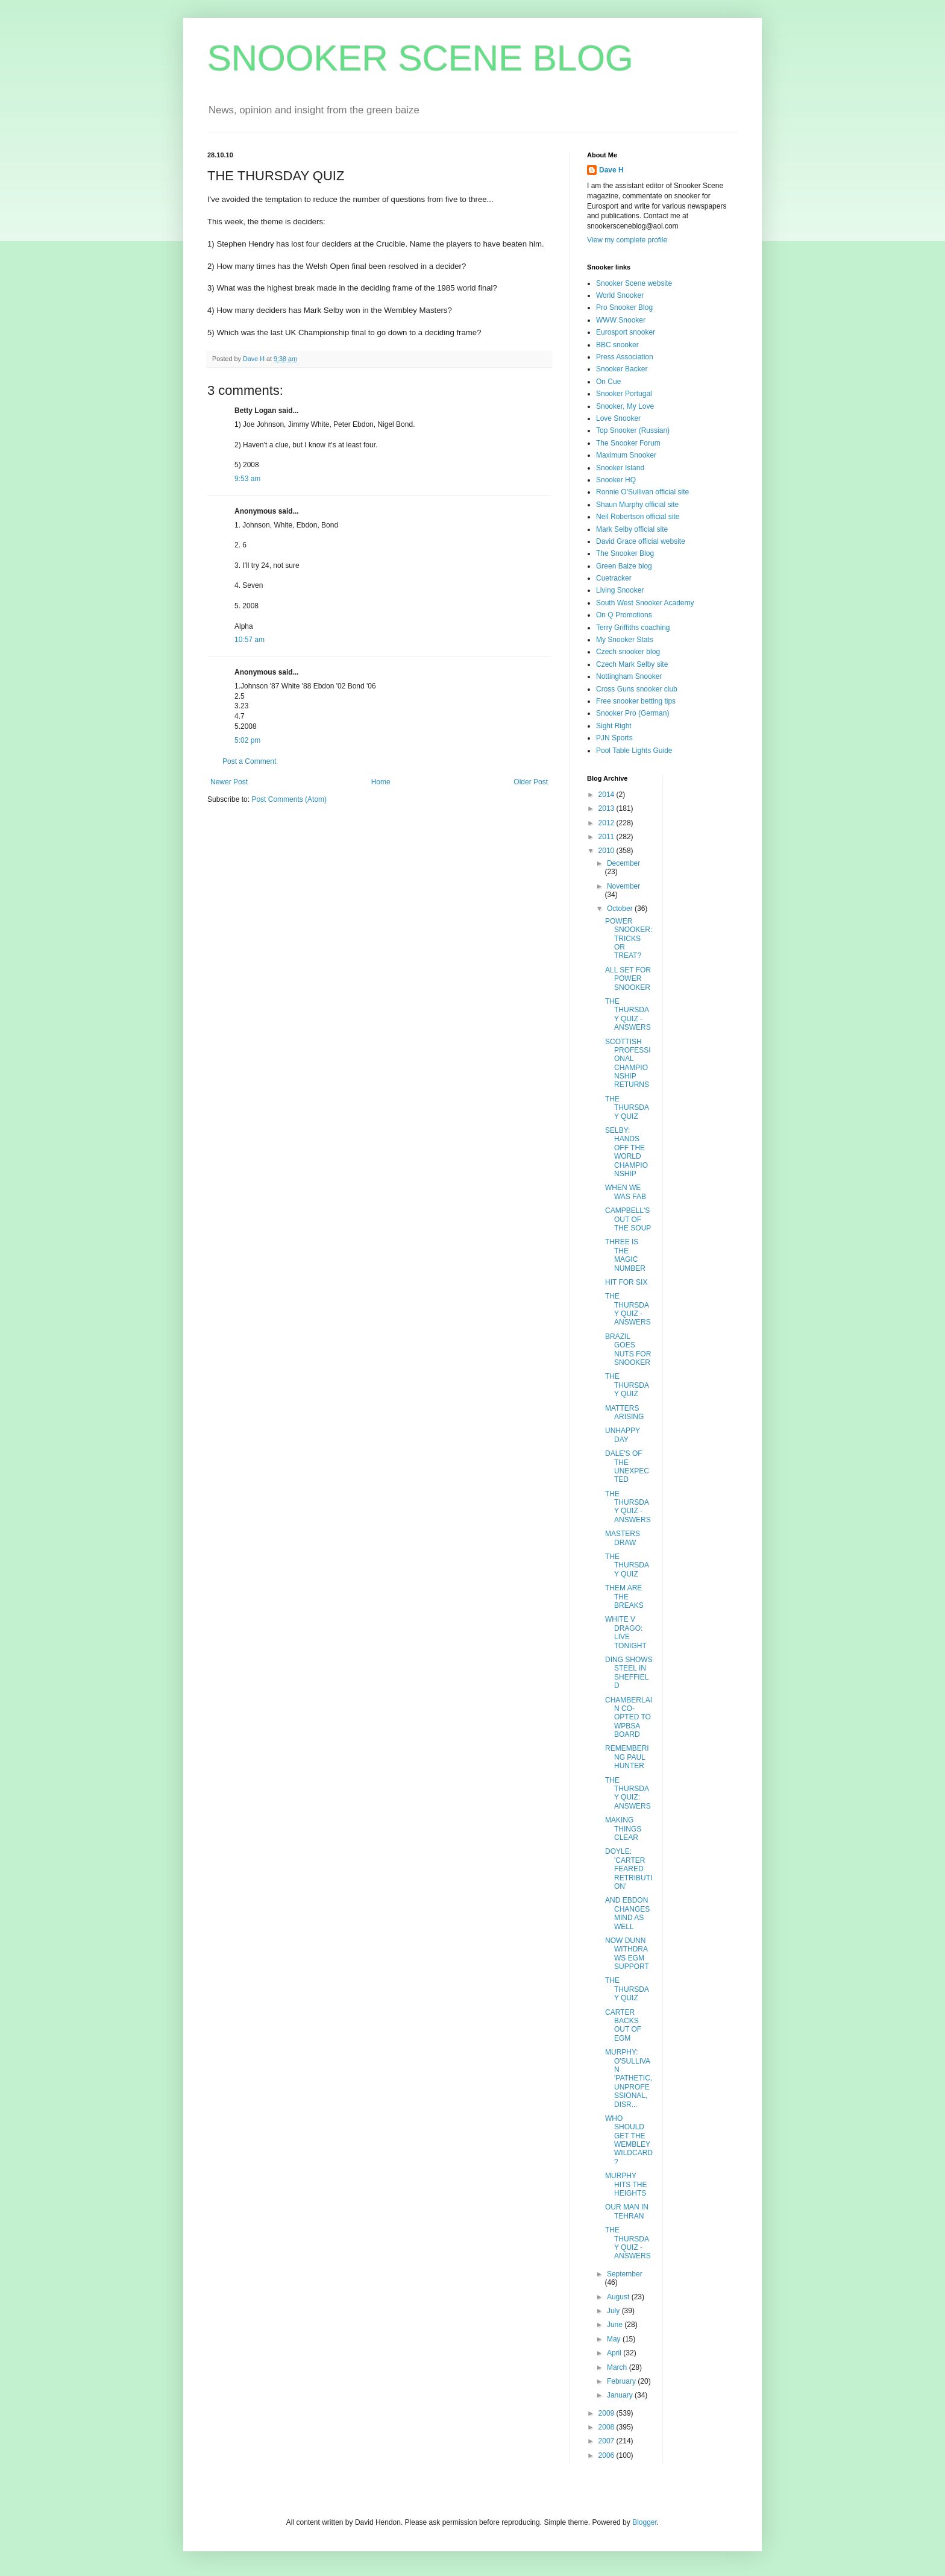 This screenshot has height=2576, width=945. Describe the element at coordinates (627, 1466) in the screenshot. I see `DALE'S OF THE UNEXPECTED` at that location.